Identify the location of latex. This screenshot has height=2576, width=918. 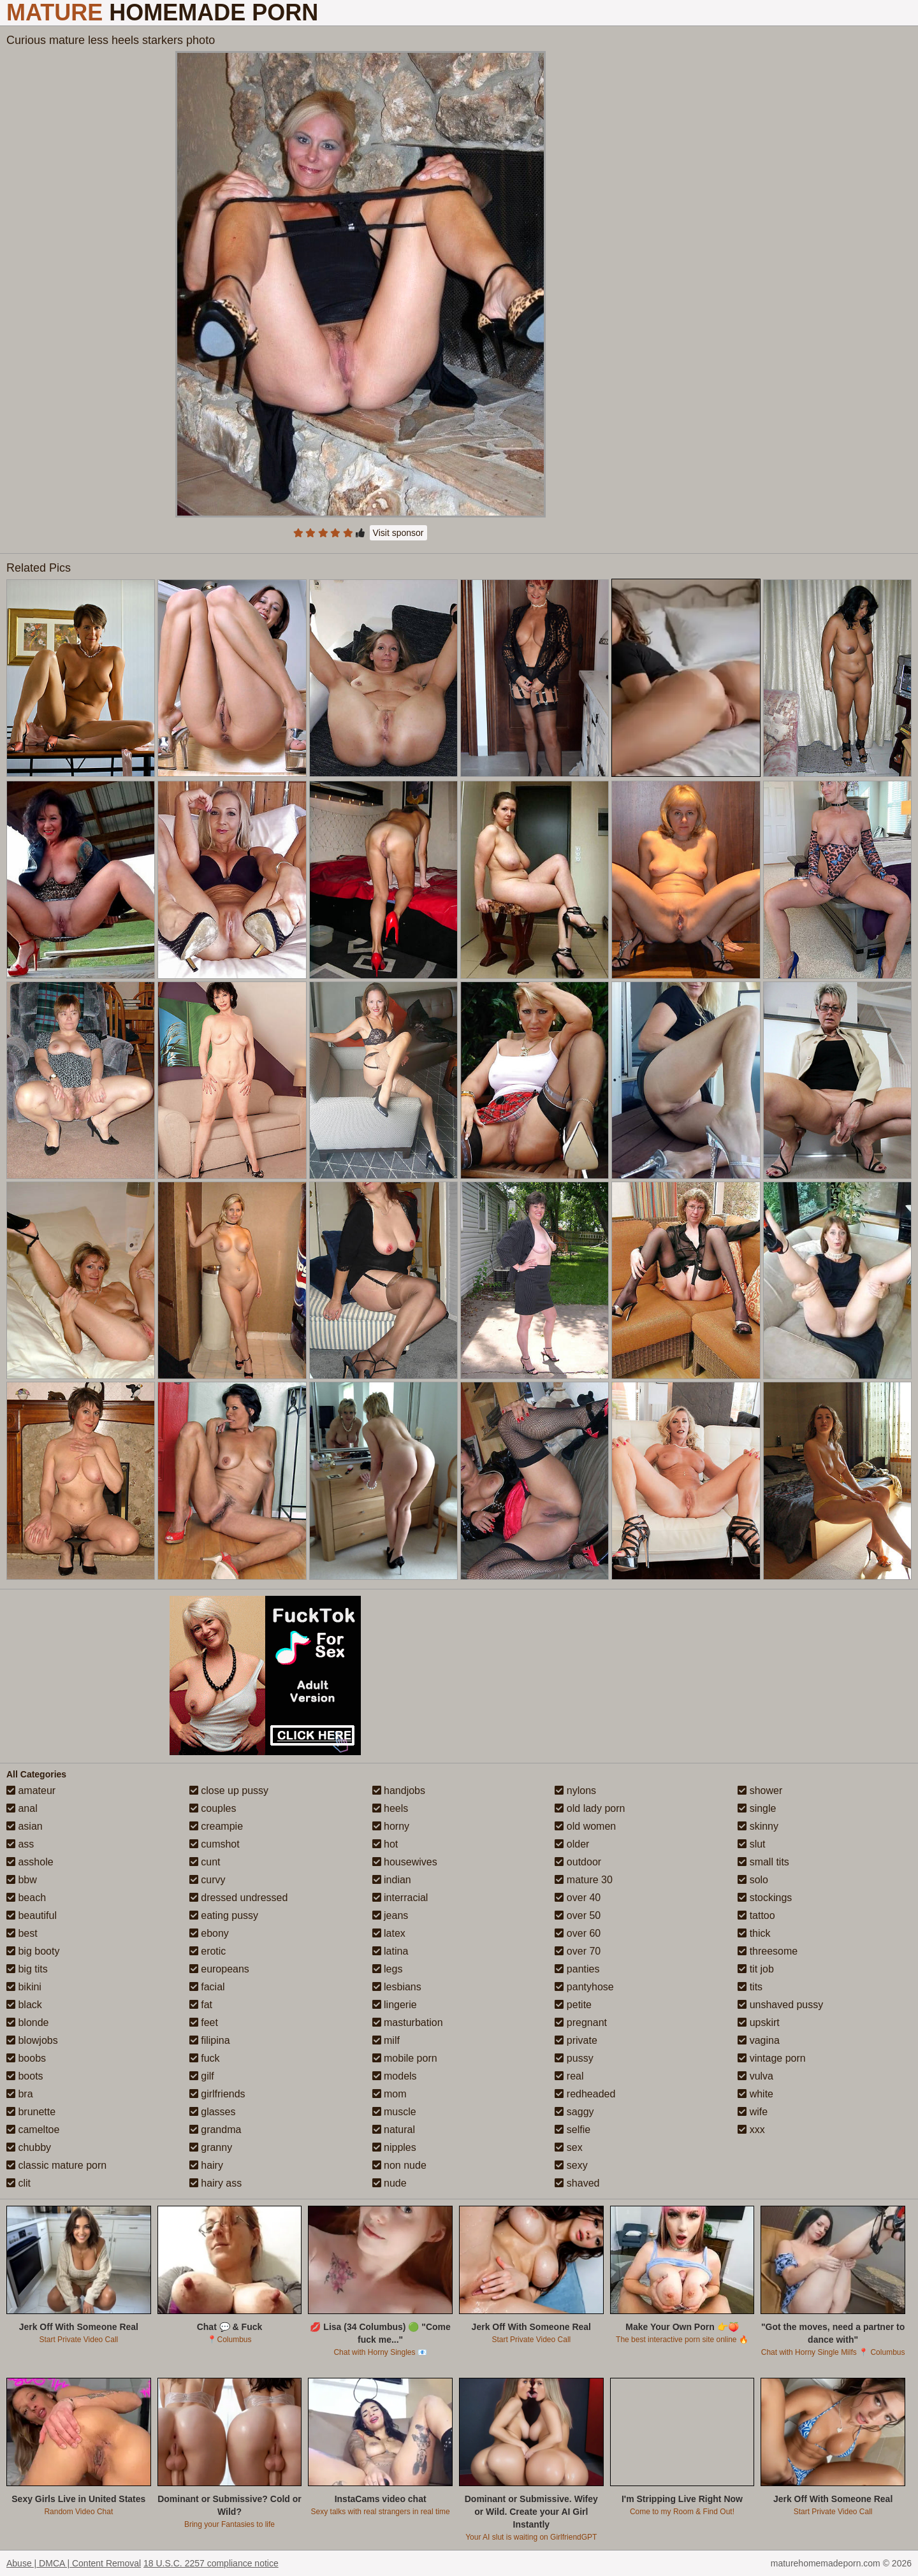
(388, 1933).